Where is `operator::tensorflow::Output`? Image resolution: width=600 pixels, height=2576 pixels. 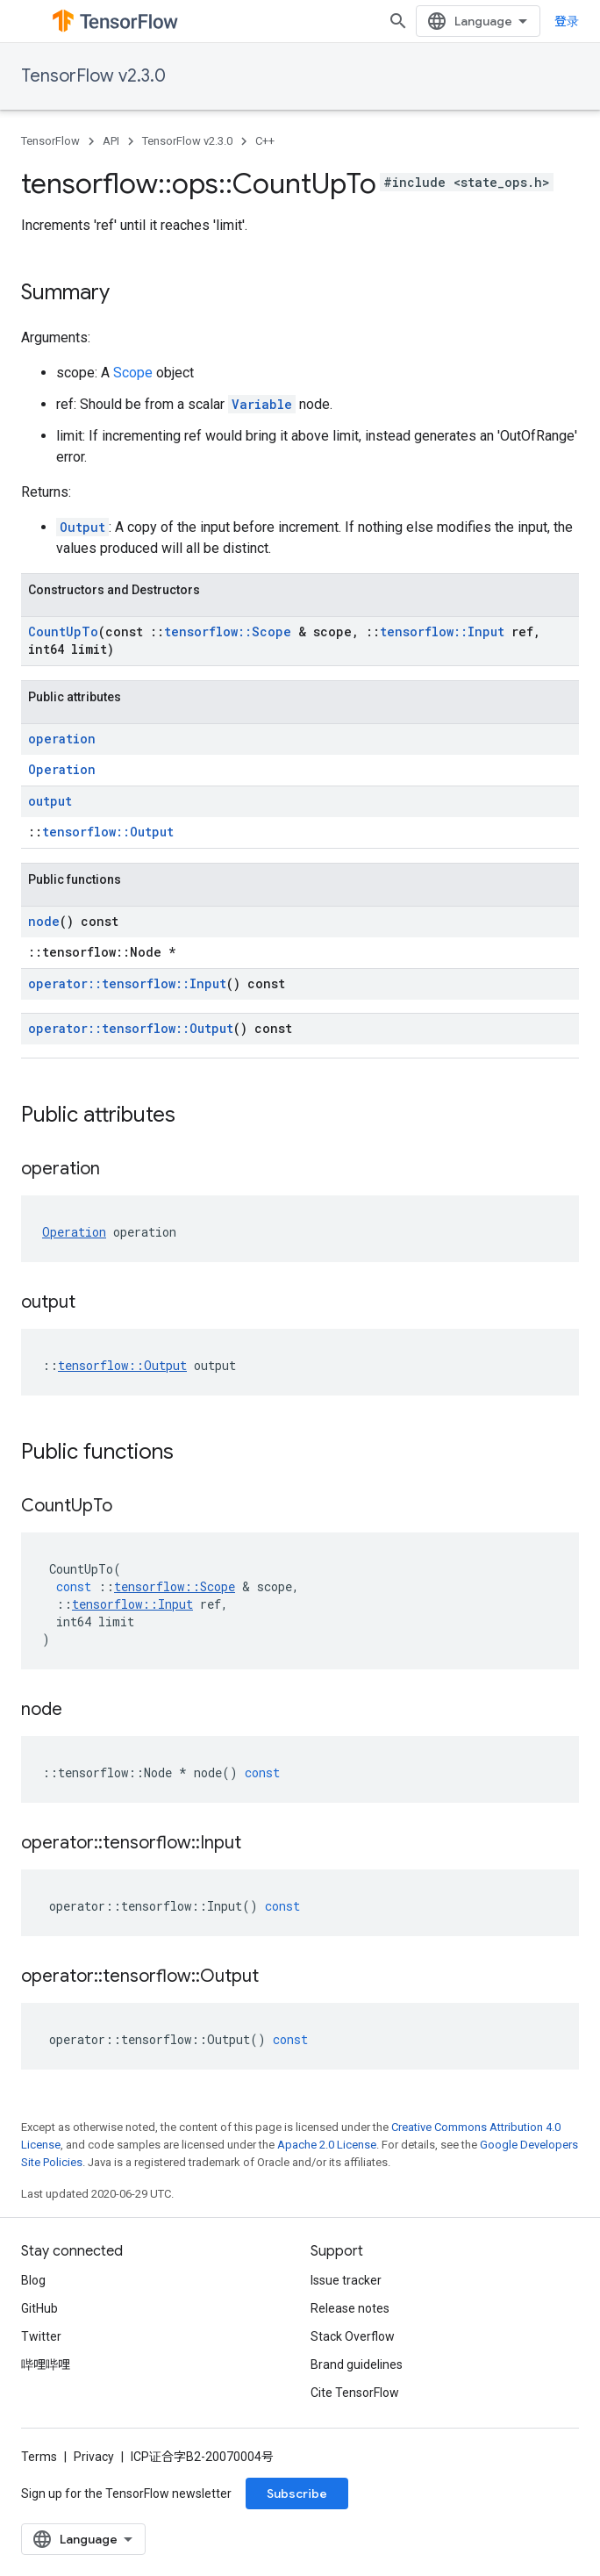 operator::tensorflow::Output is located at coordinates (130, 1028).